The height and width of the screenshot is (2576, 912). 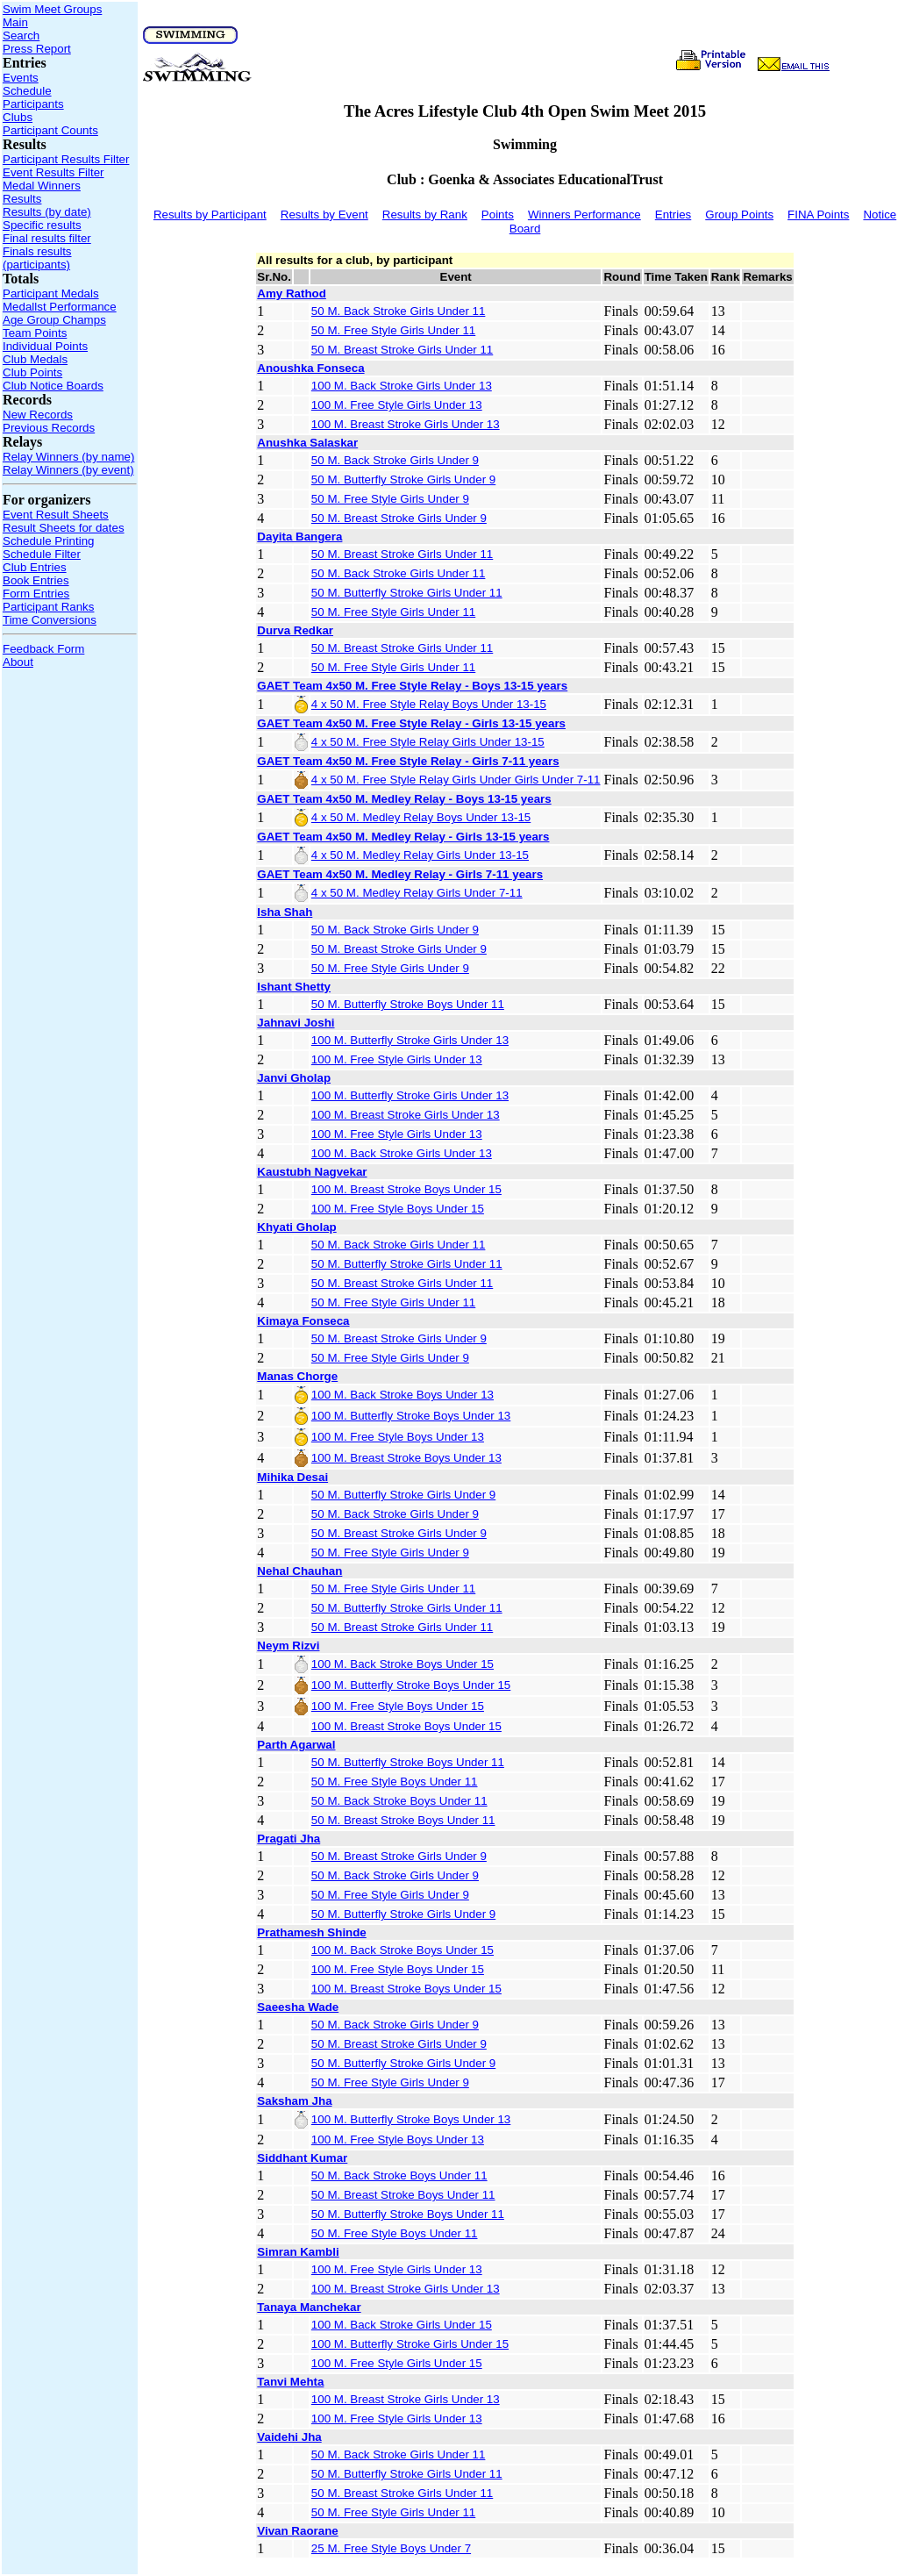 I want to click on About, so click(x=18, y=662).